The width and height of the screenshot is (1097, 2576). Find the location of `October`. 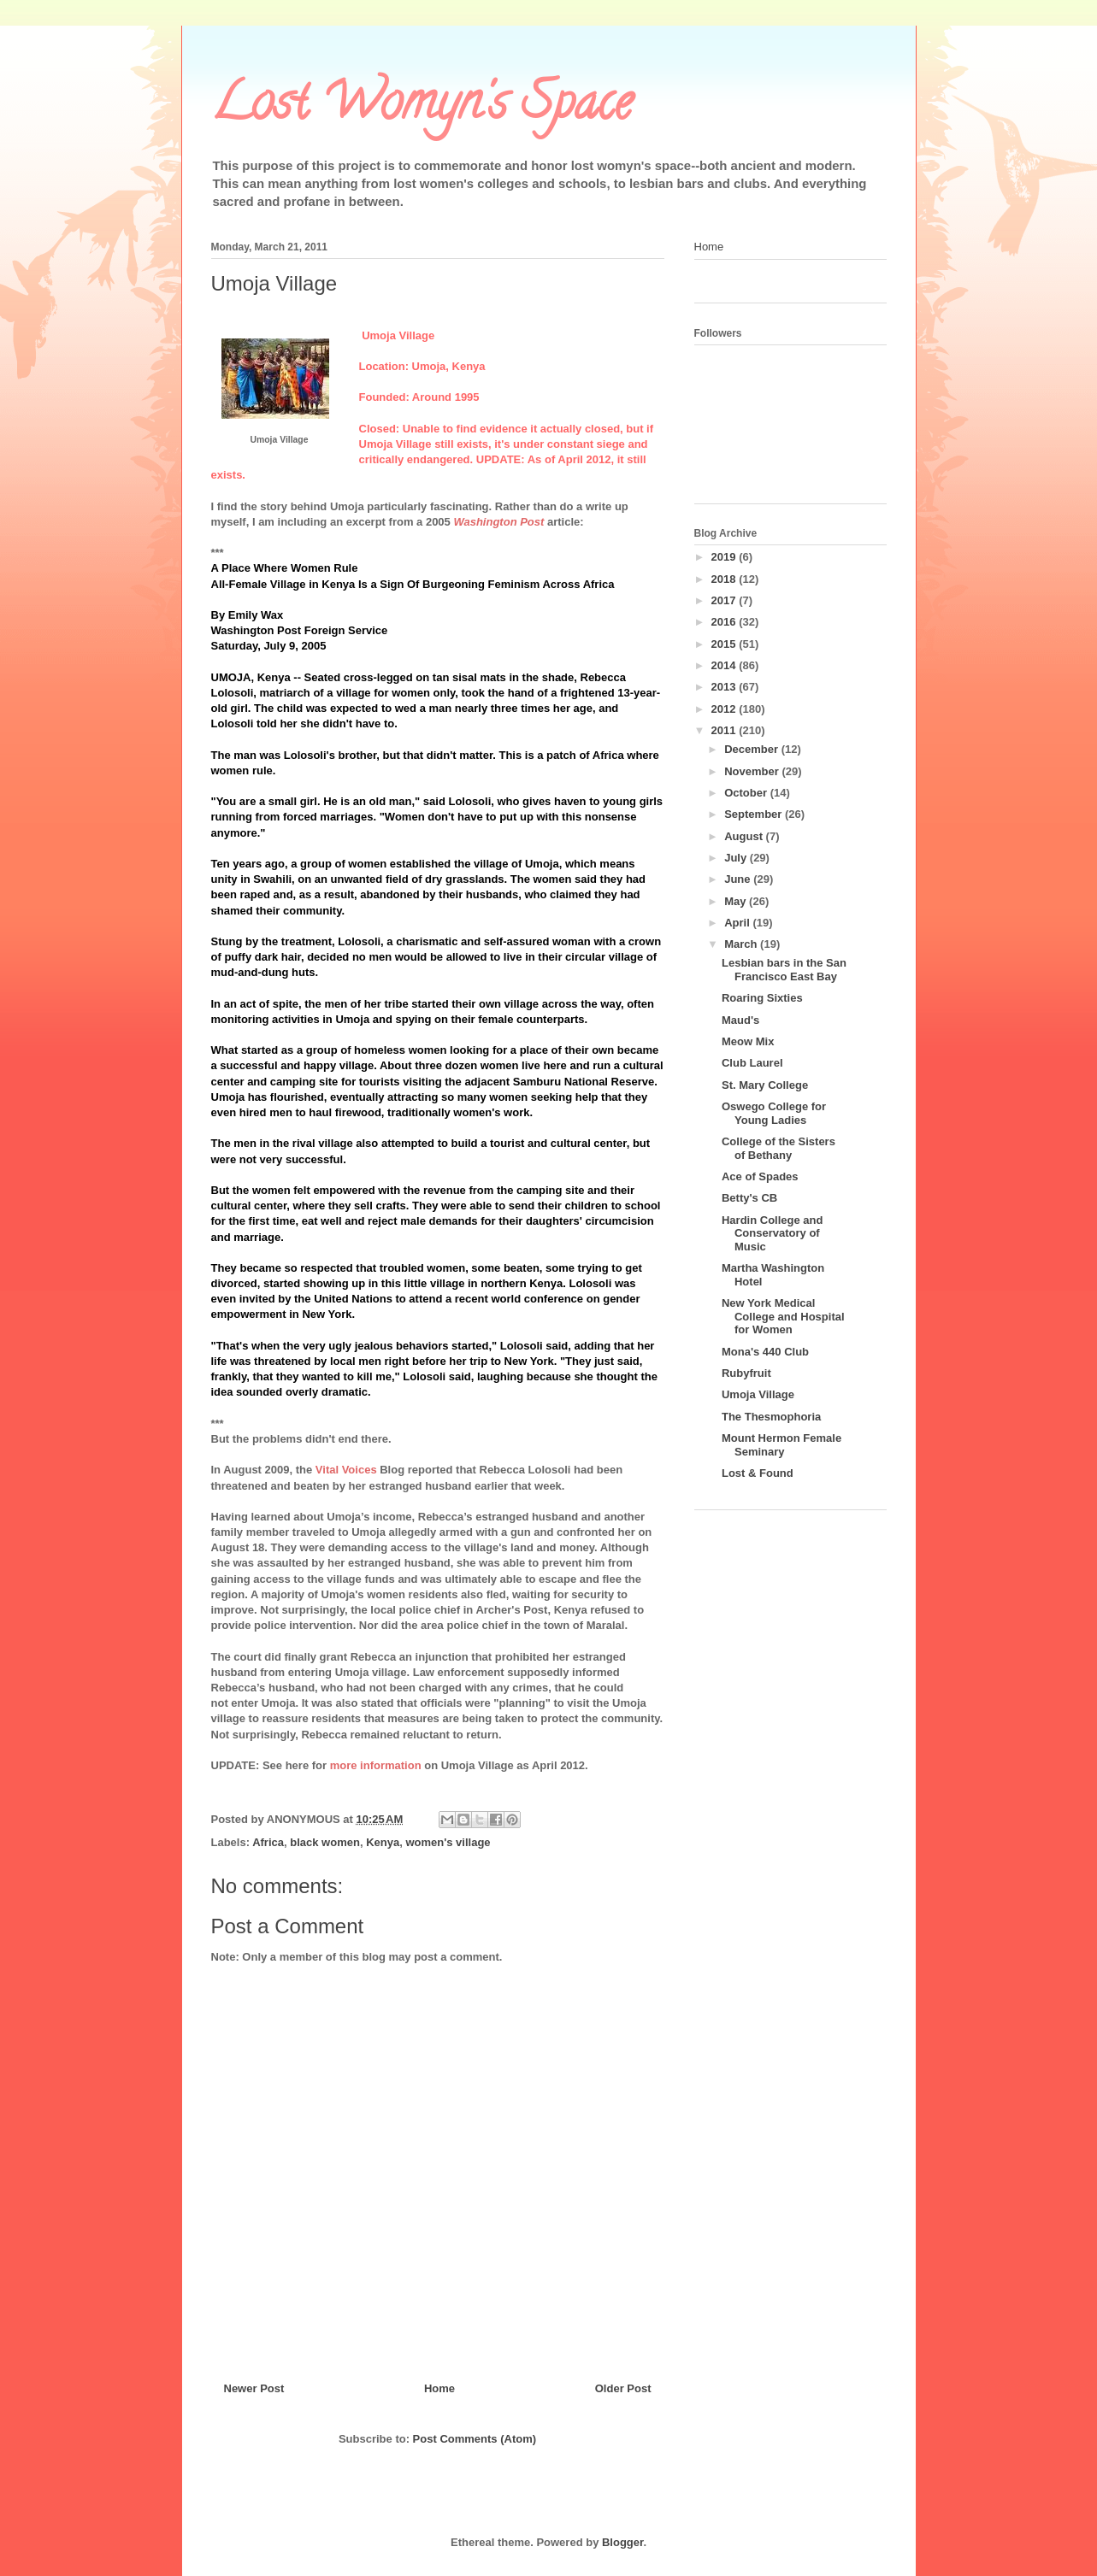

October is located at coordinates (747, 792).